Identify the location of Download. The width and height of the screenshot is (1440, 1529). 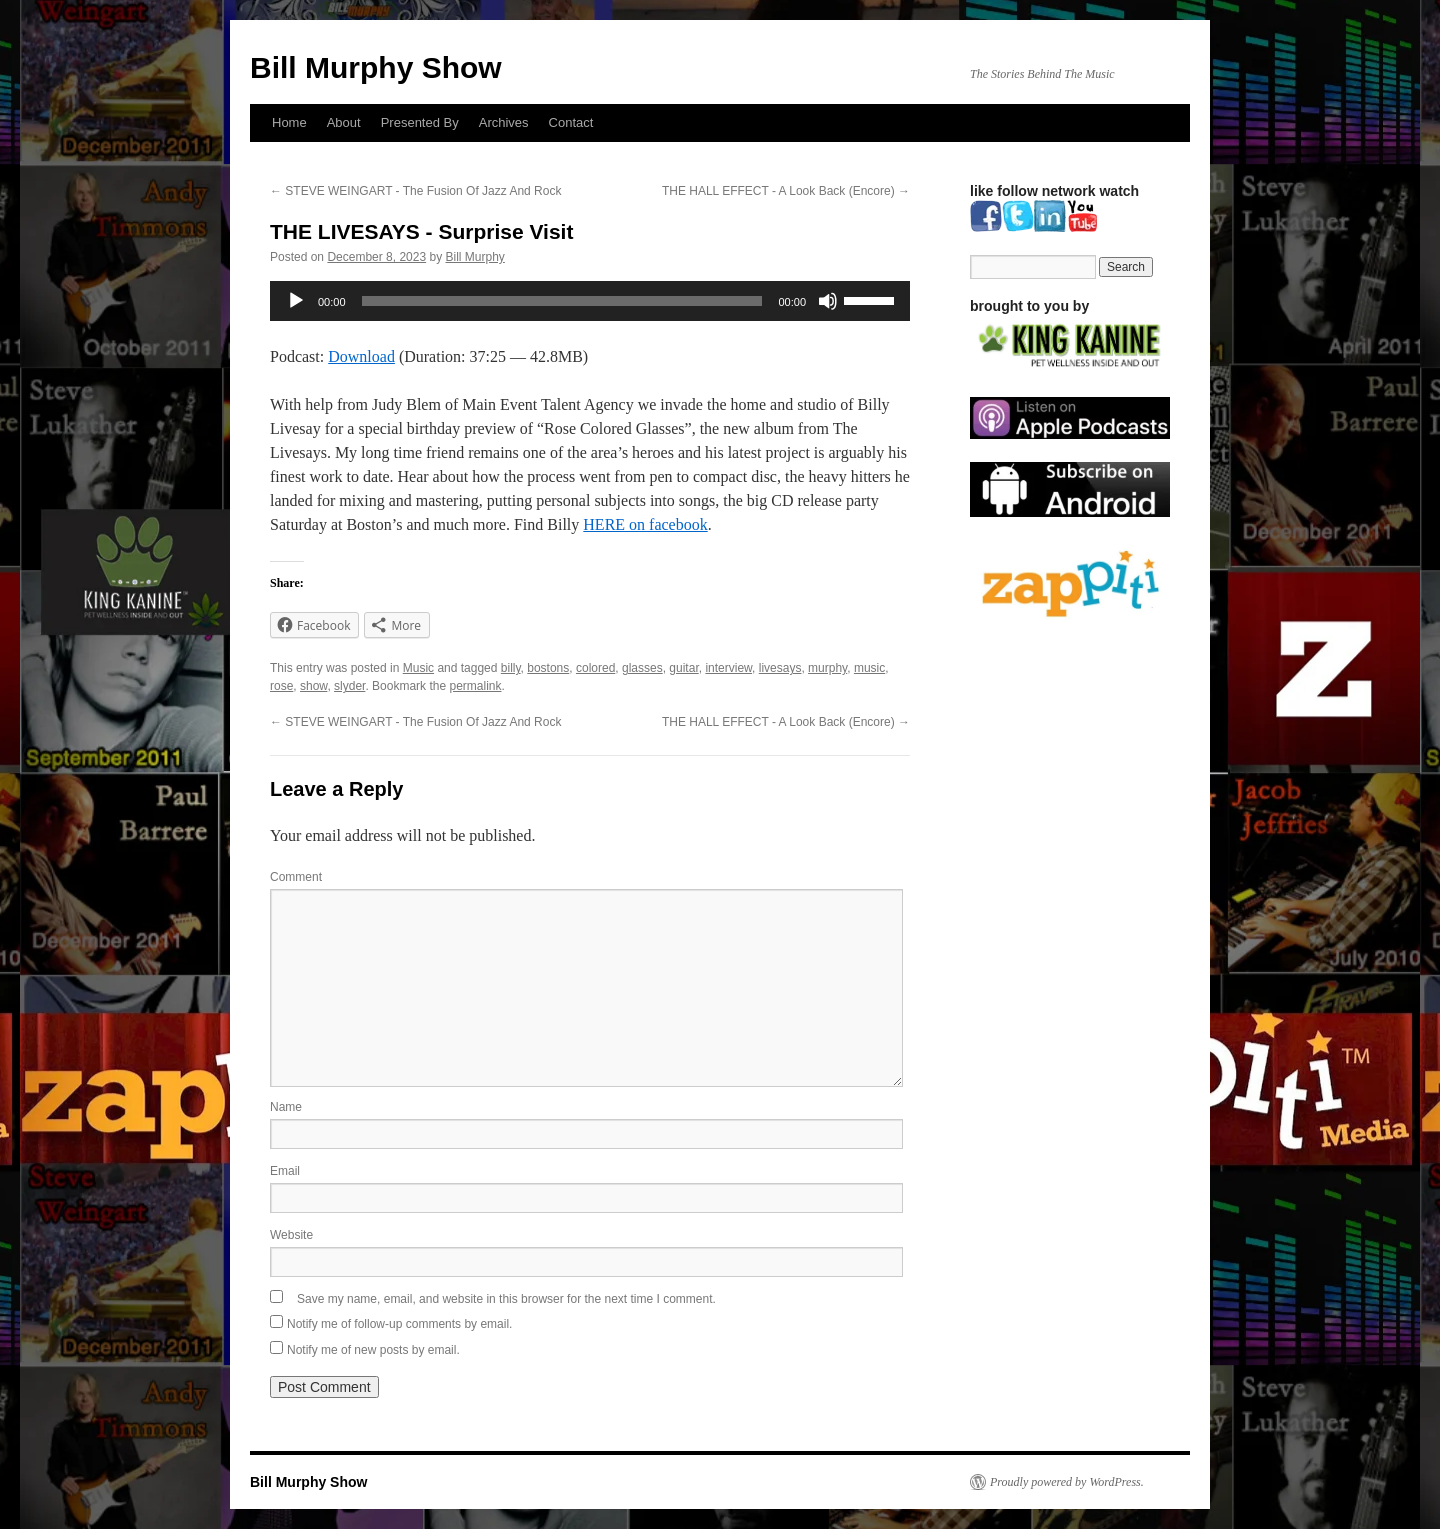
(361, 356).